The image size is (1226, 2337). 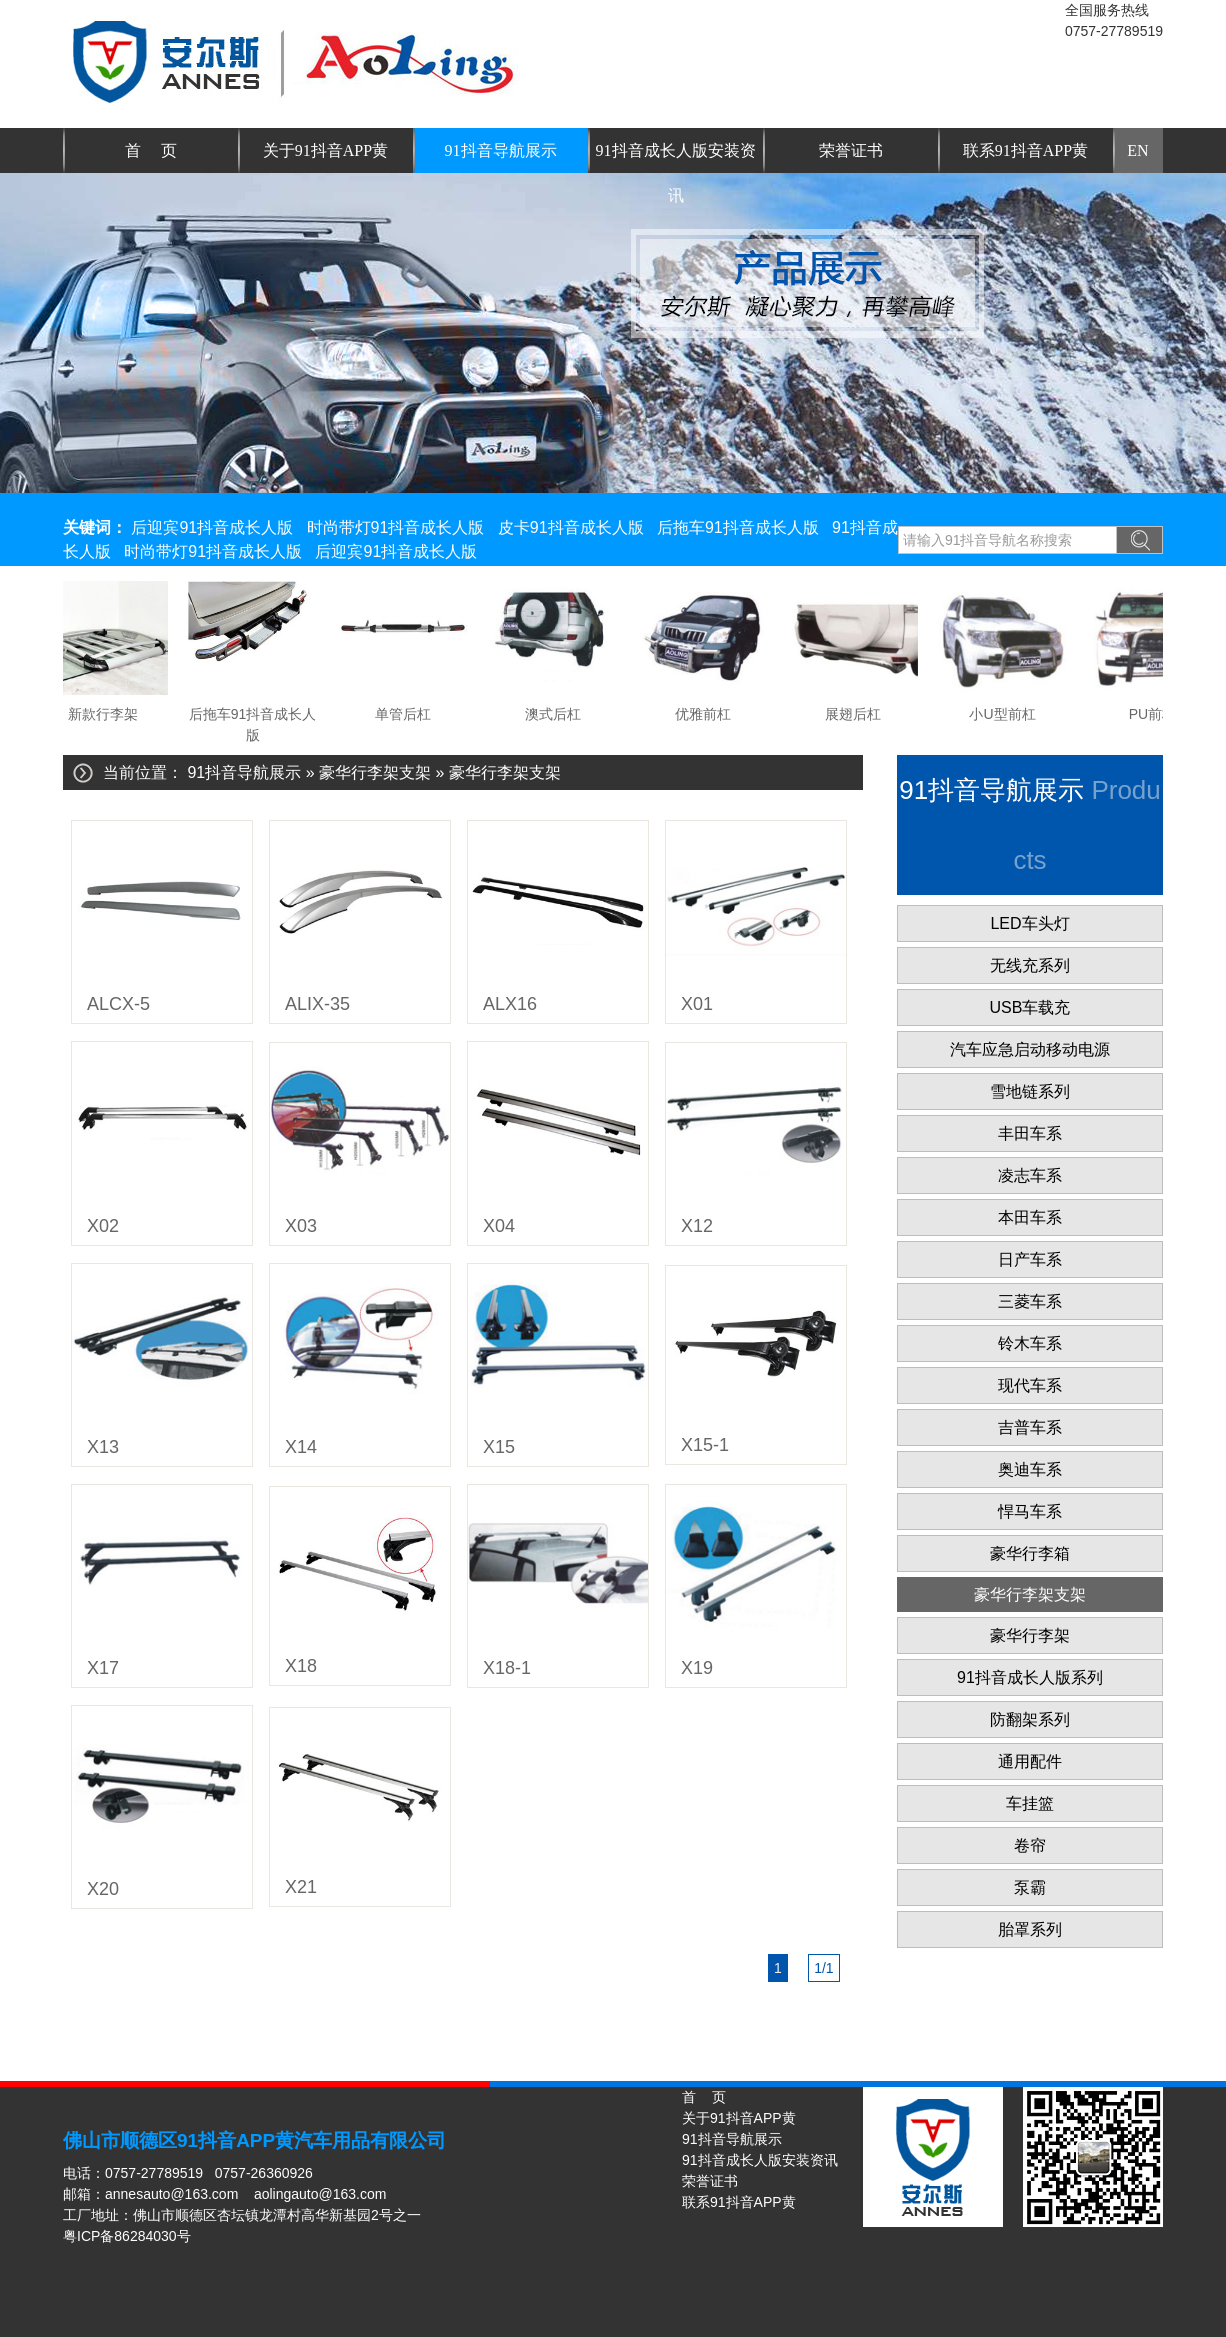 I want to click on 悍马车系, so click(x=1030, y=1511).